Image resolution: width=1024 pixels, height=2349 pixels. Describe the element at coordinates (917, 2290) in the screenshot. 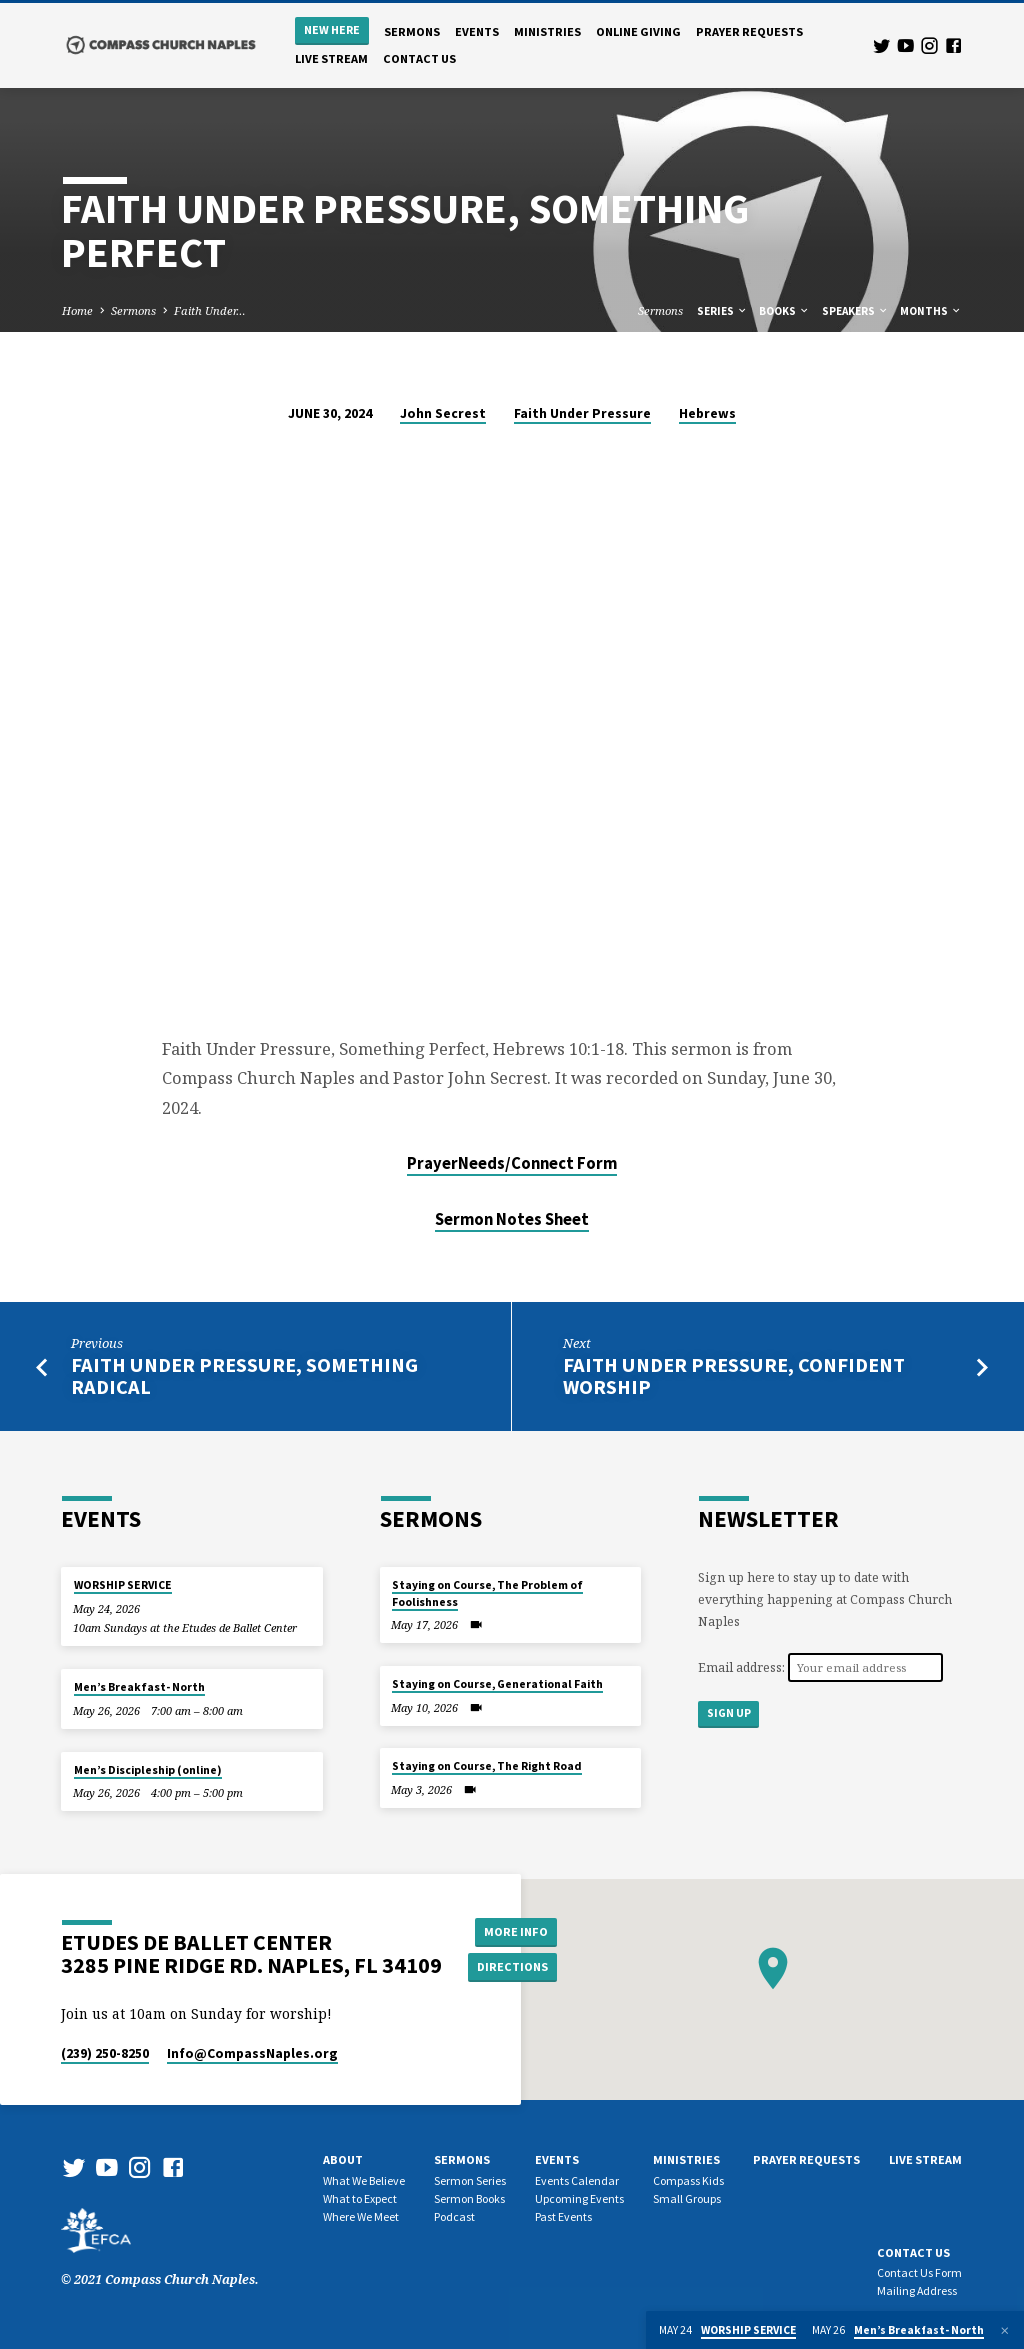

I see `Mailing Address` at that location.